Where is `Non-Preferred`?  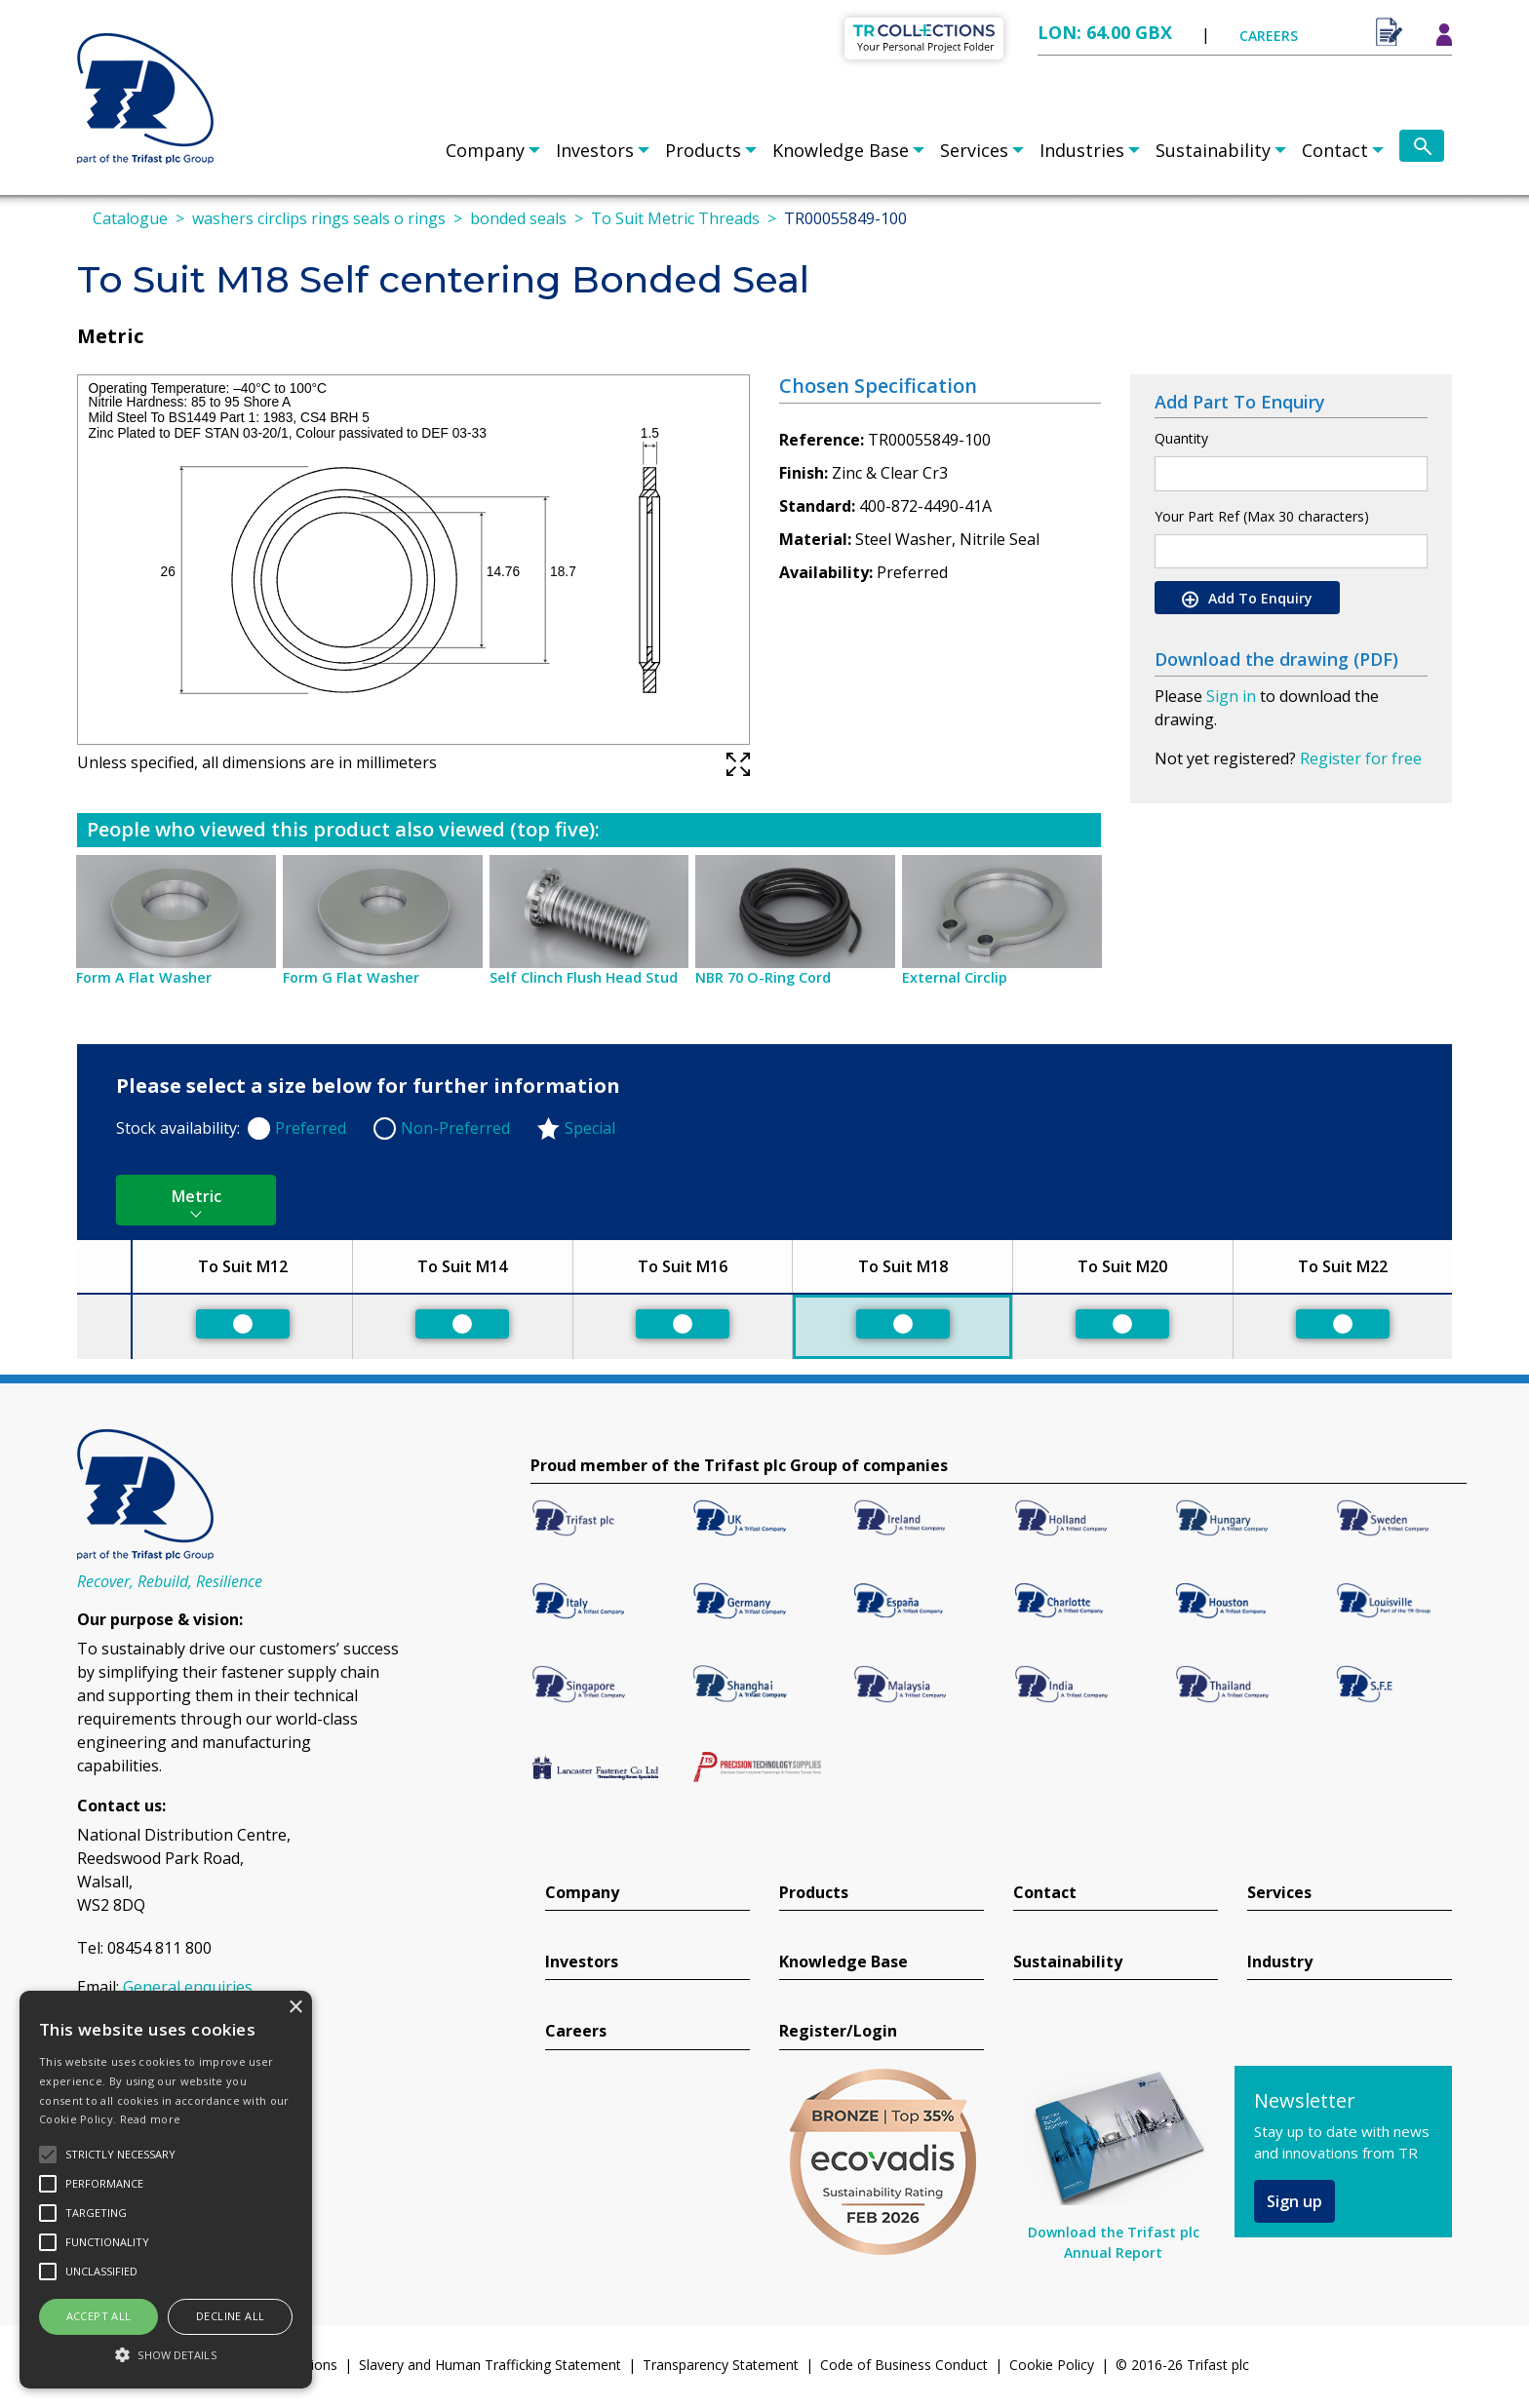 Non-Preferred is located at coordinates (455, 1128).